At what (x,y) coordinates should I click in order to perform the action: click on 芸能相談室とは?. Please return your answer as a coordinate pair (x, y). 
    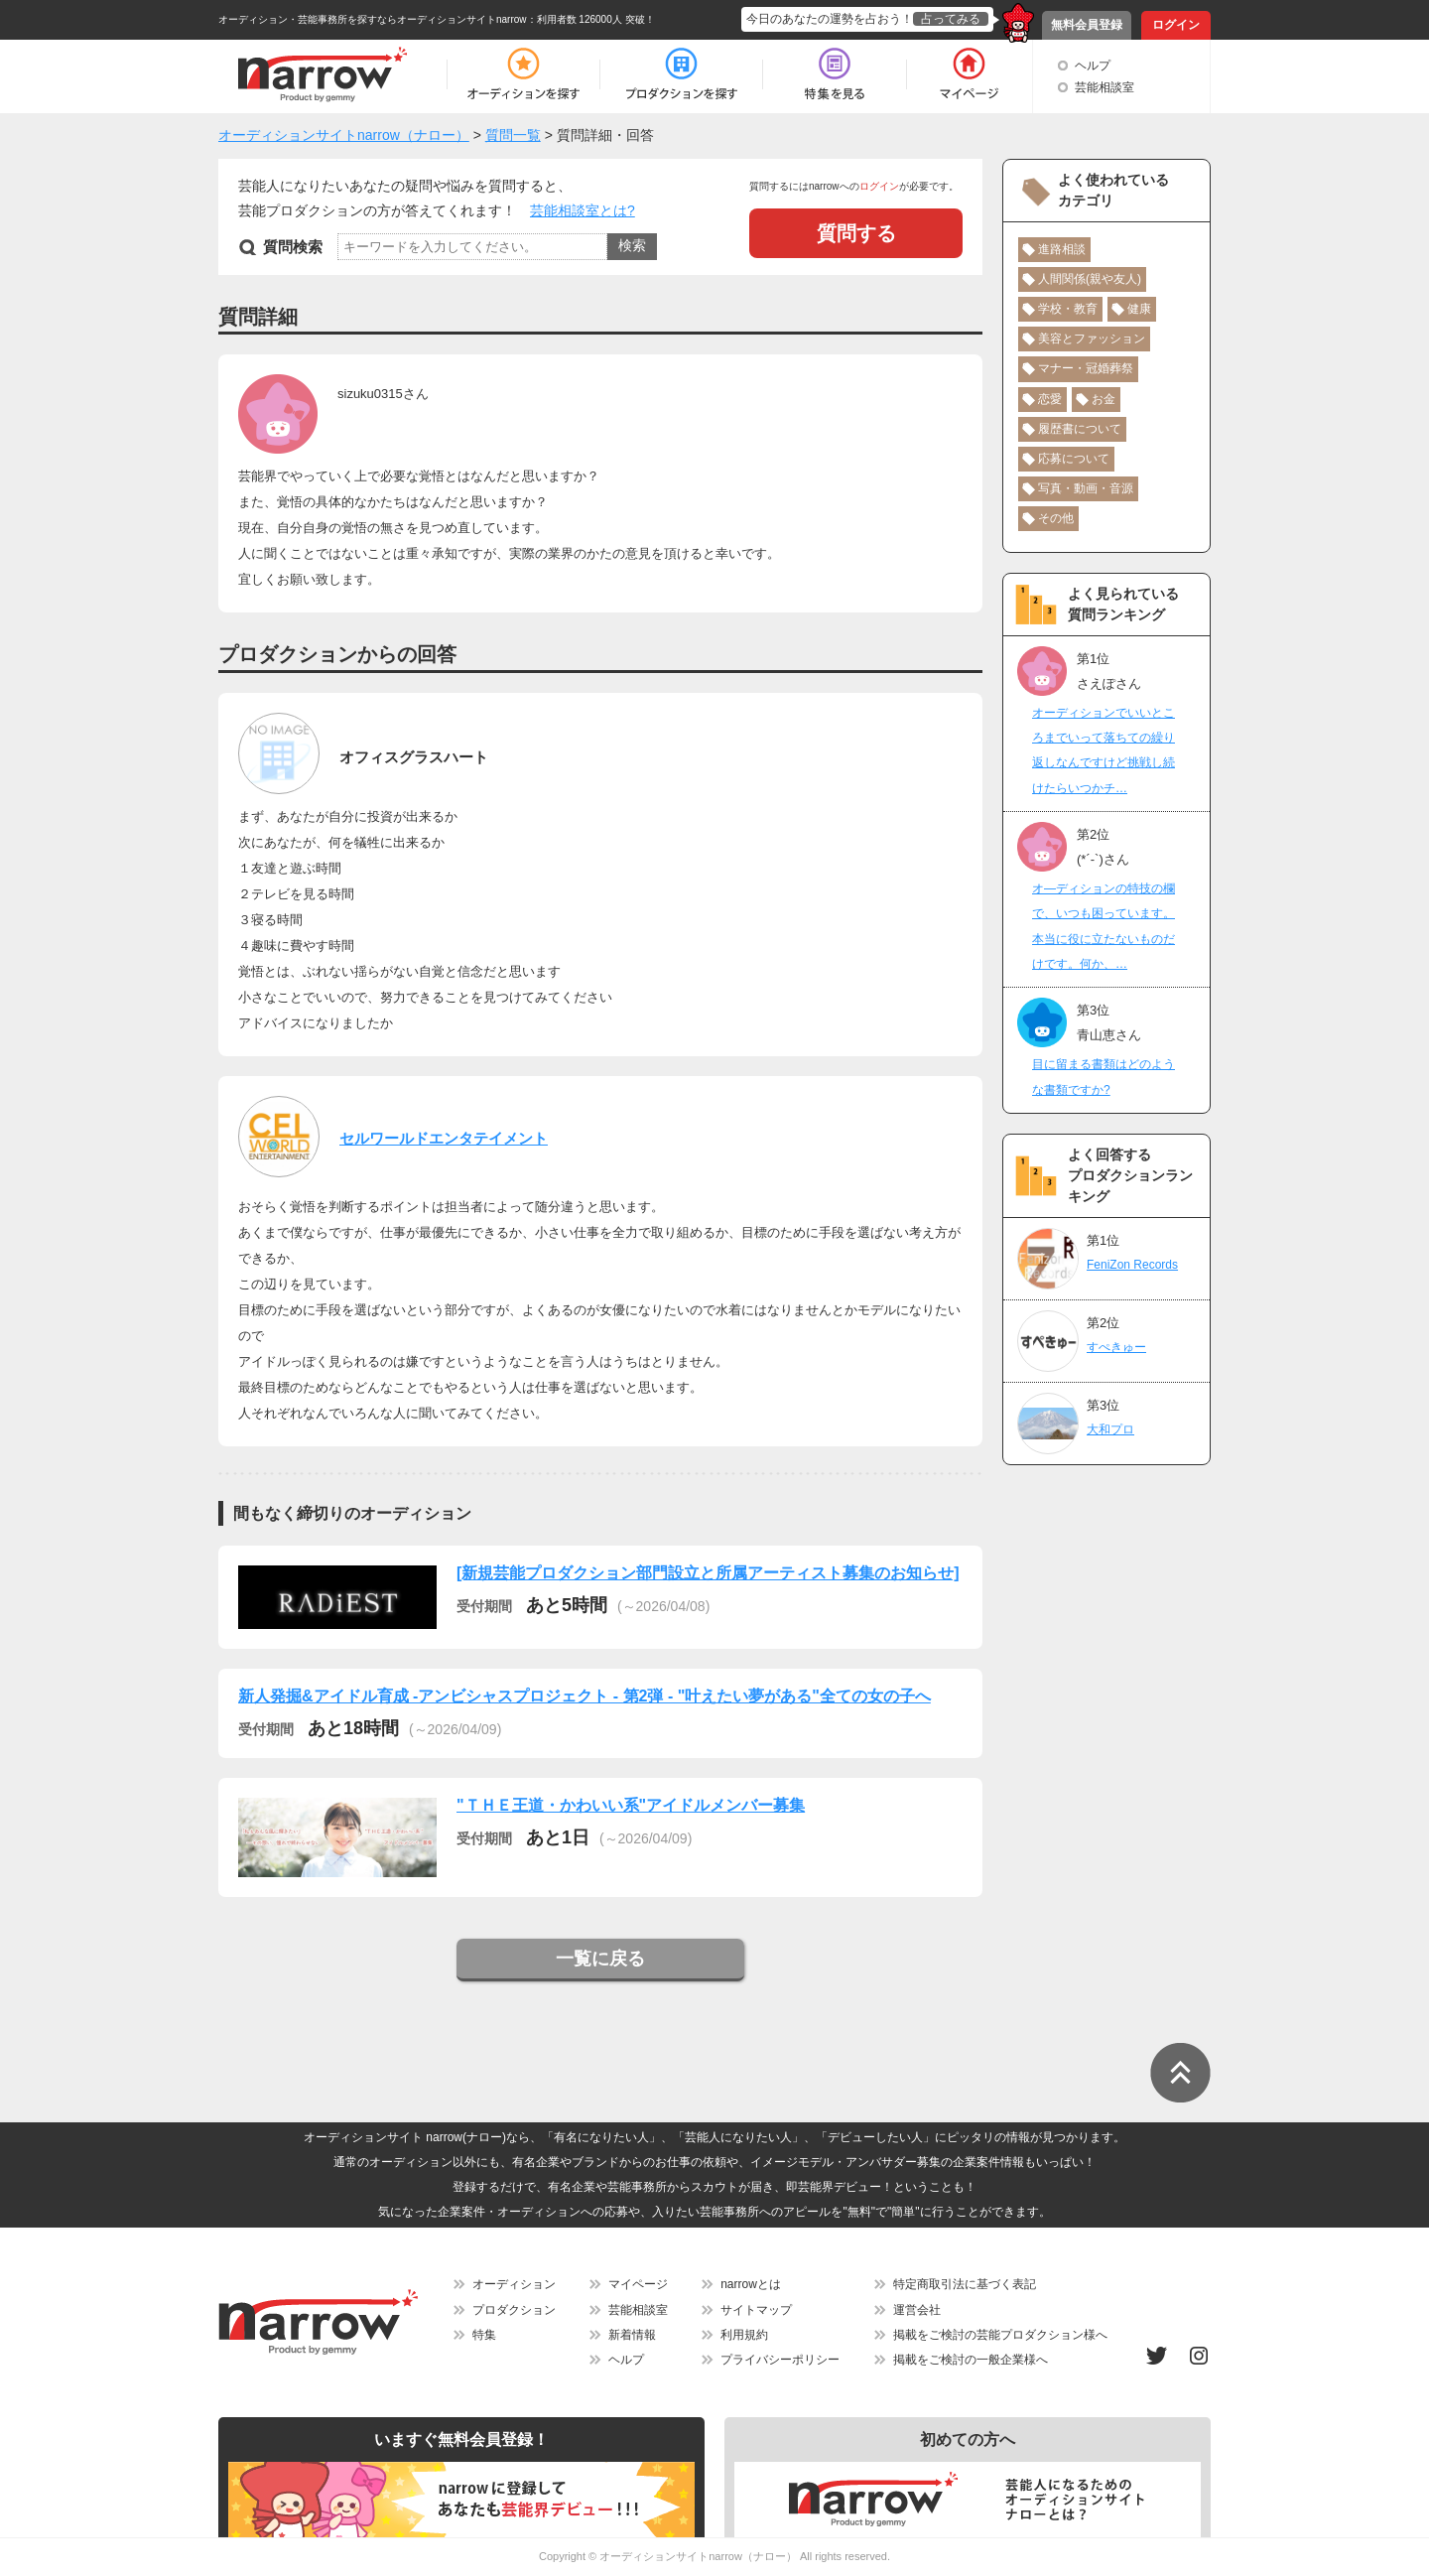
    Looking at the image, I should click on (582, 210).